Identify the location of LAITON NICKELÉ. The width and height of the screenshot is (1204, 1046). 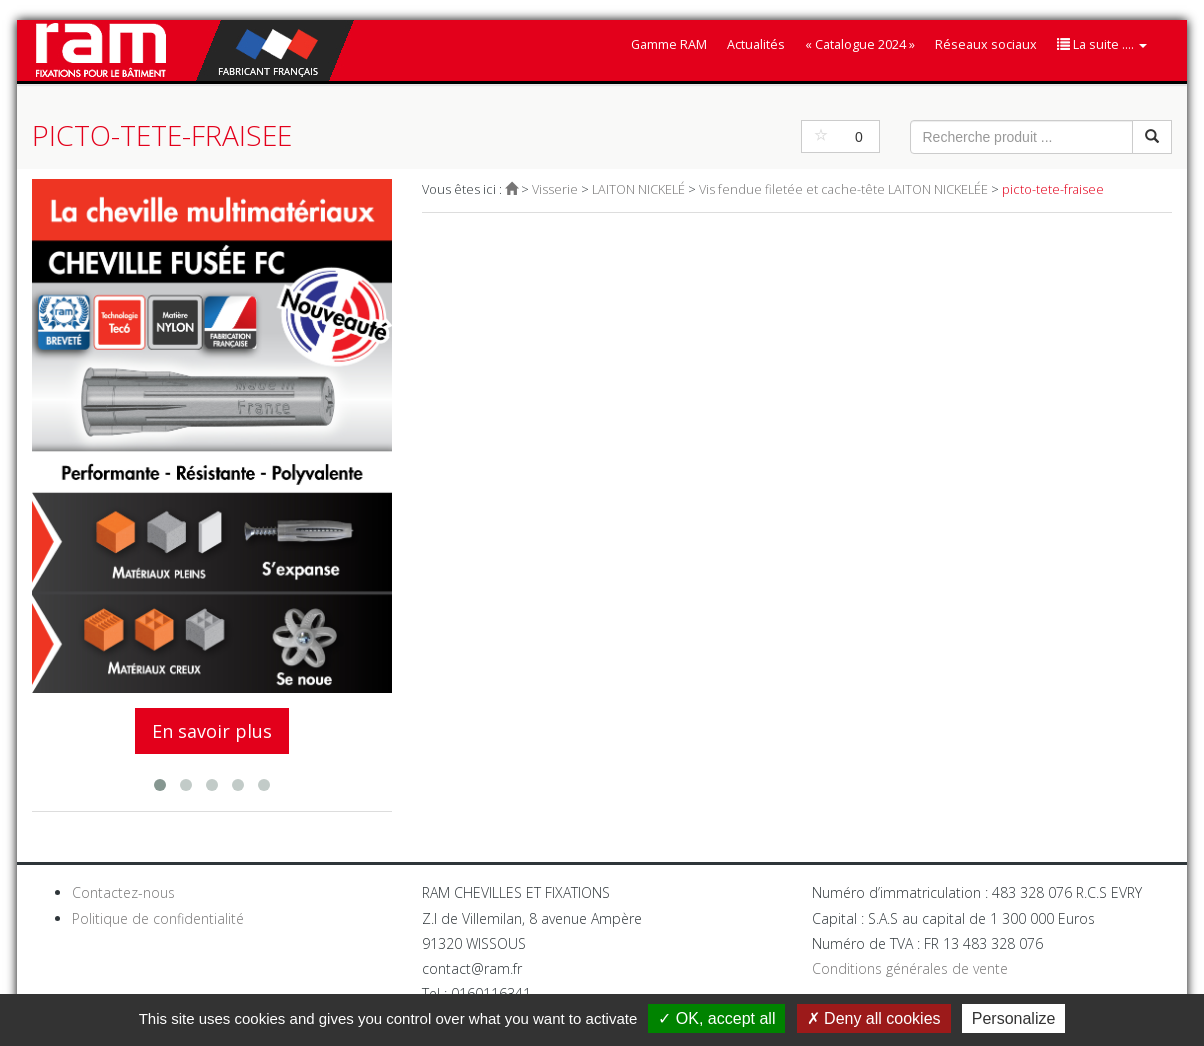
(638, 189).